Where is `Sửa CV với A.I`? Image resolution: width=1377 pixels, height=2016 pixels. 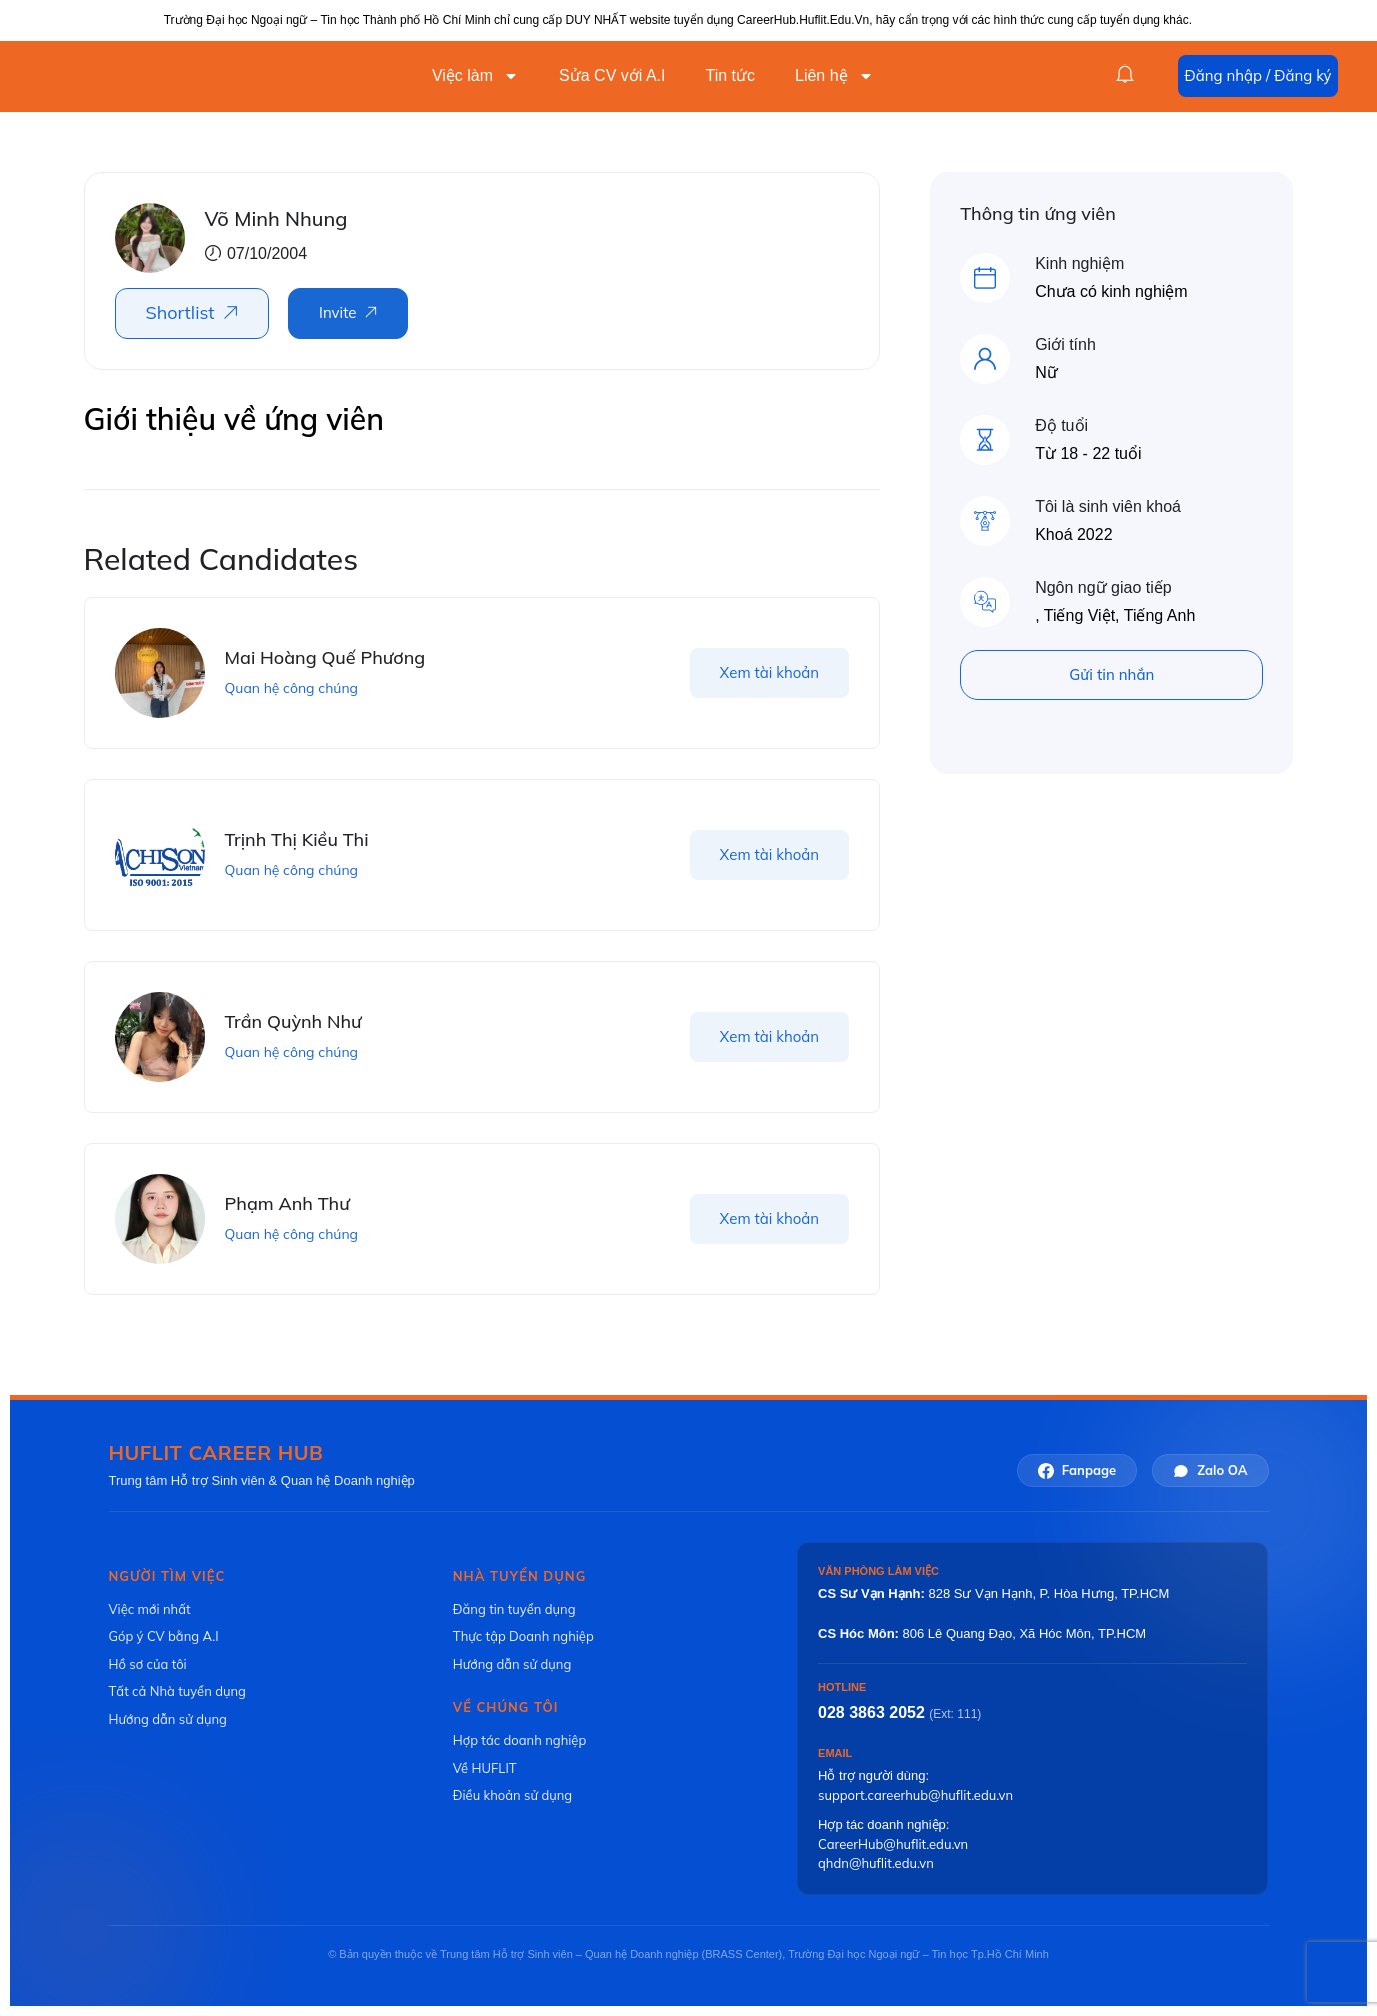
Sửa CV với A.I is located at coordinates (612, 75).